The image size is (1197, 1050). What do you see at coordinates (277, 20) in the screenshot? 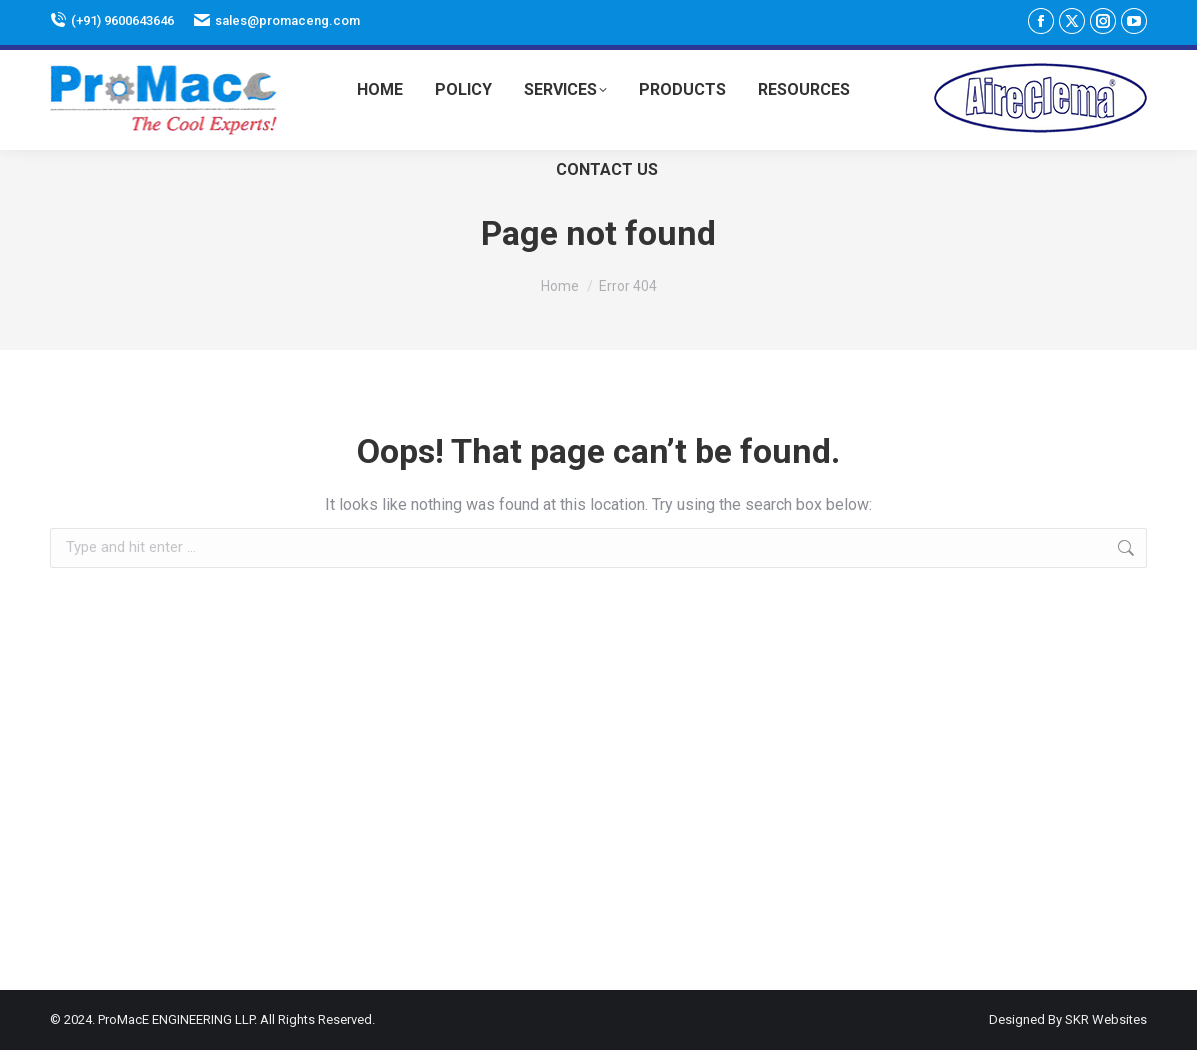
I see `sales@promaceng.com` at bounding box center [277, 20].